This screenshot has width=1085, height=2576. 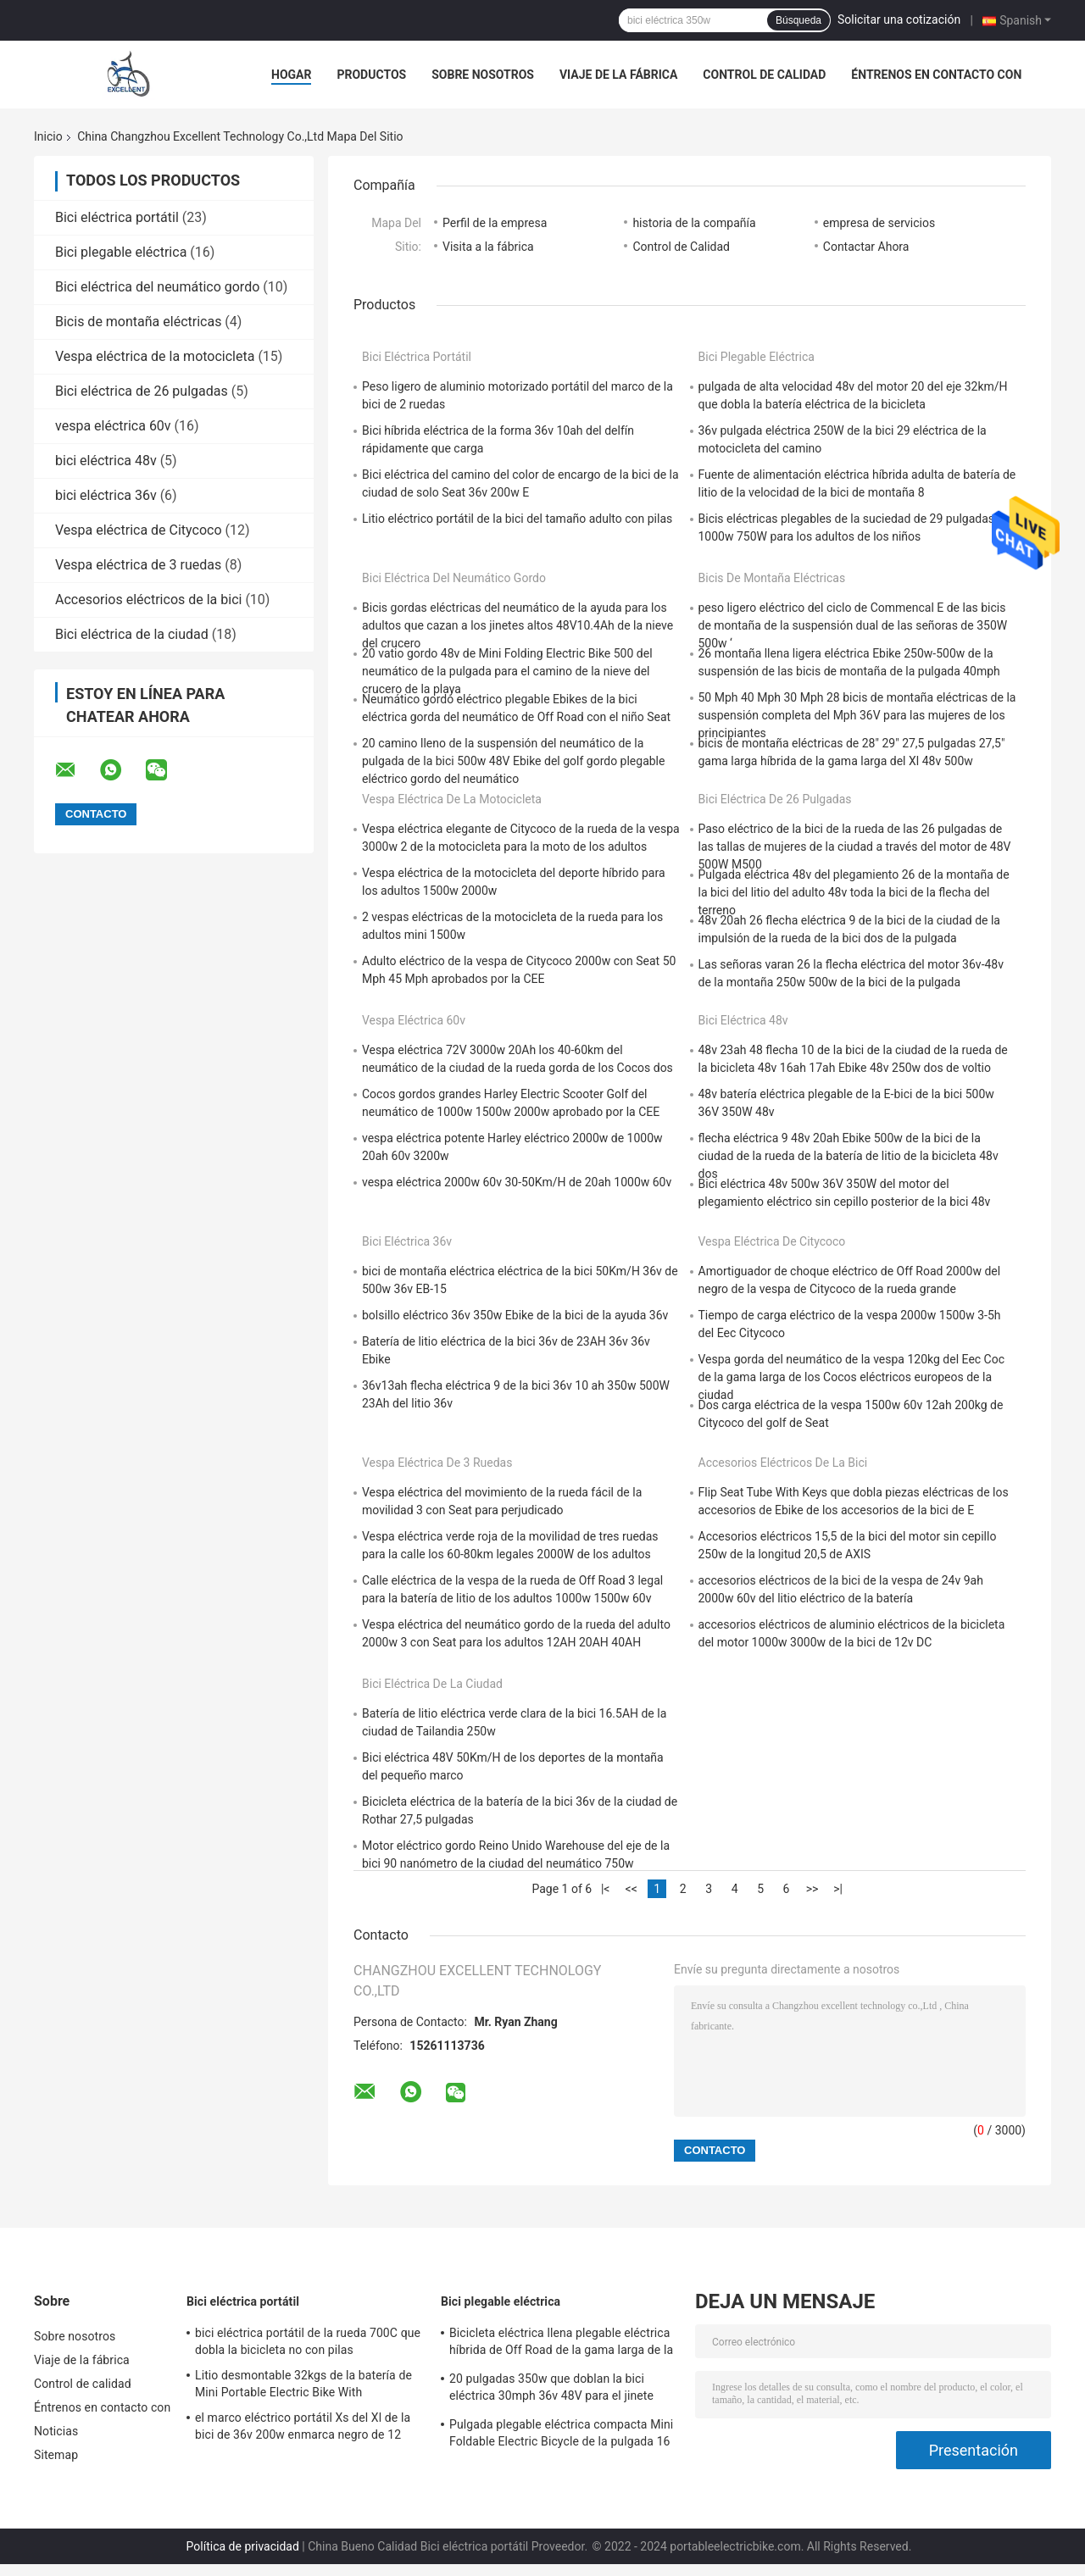 What do you see at coordinates (138, 565) in the screenshot?
I see `Vespa eléctrica de 3 ruedas` at bounding box center [138, 565].